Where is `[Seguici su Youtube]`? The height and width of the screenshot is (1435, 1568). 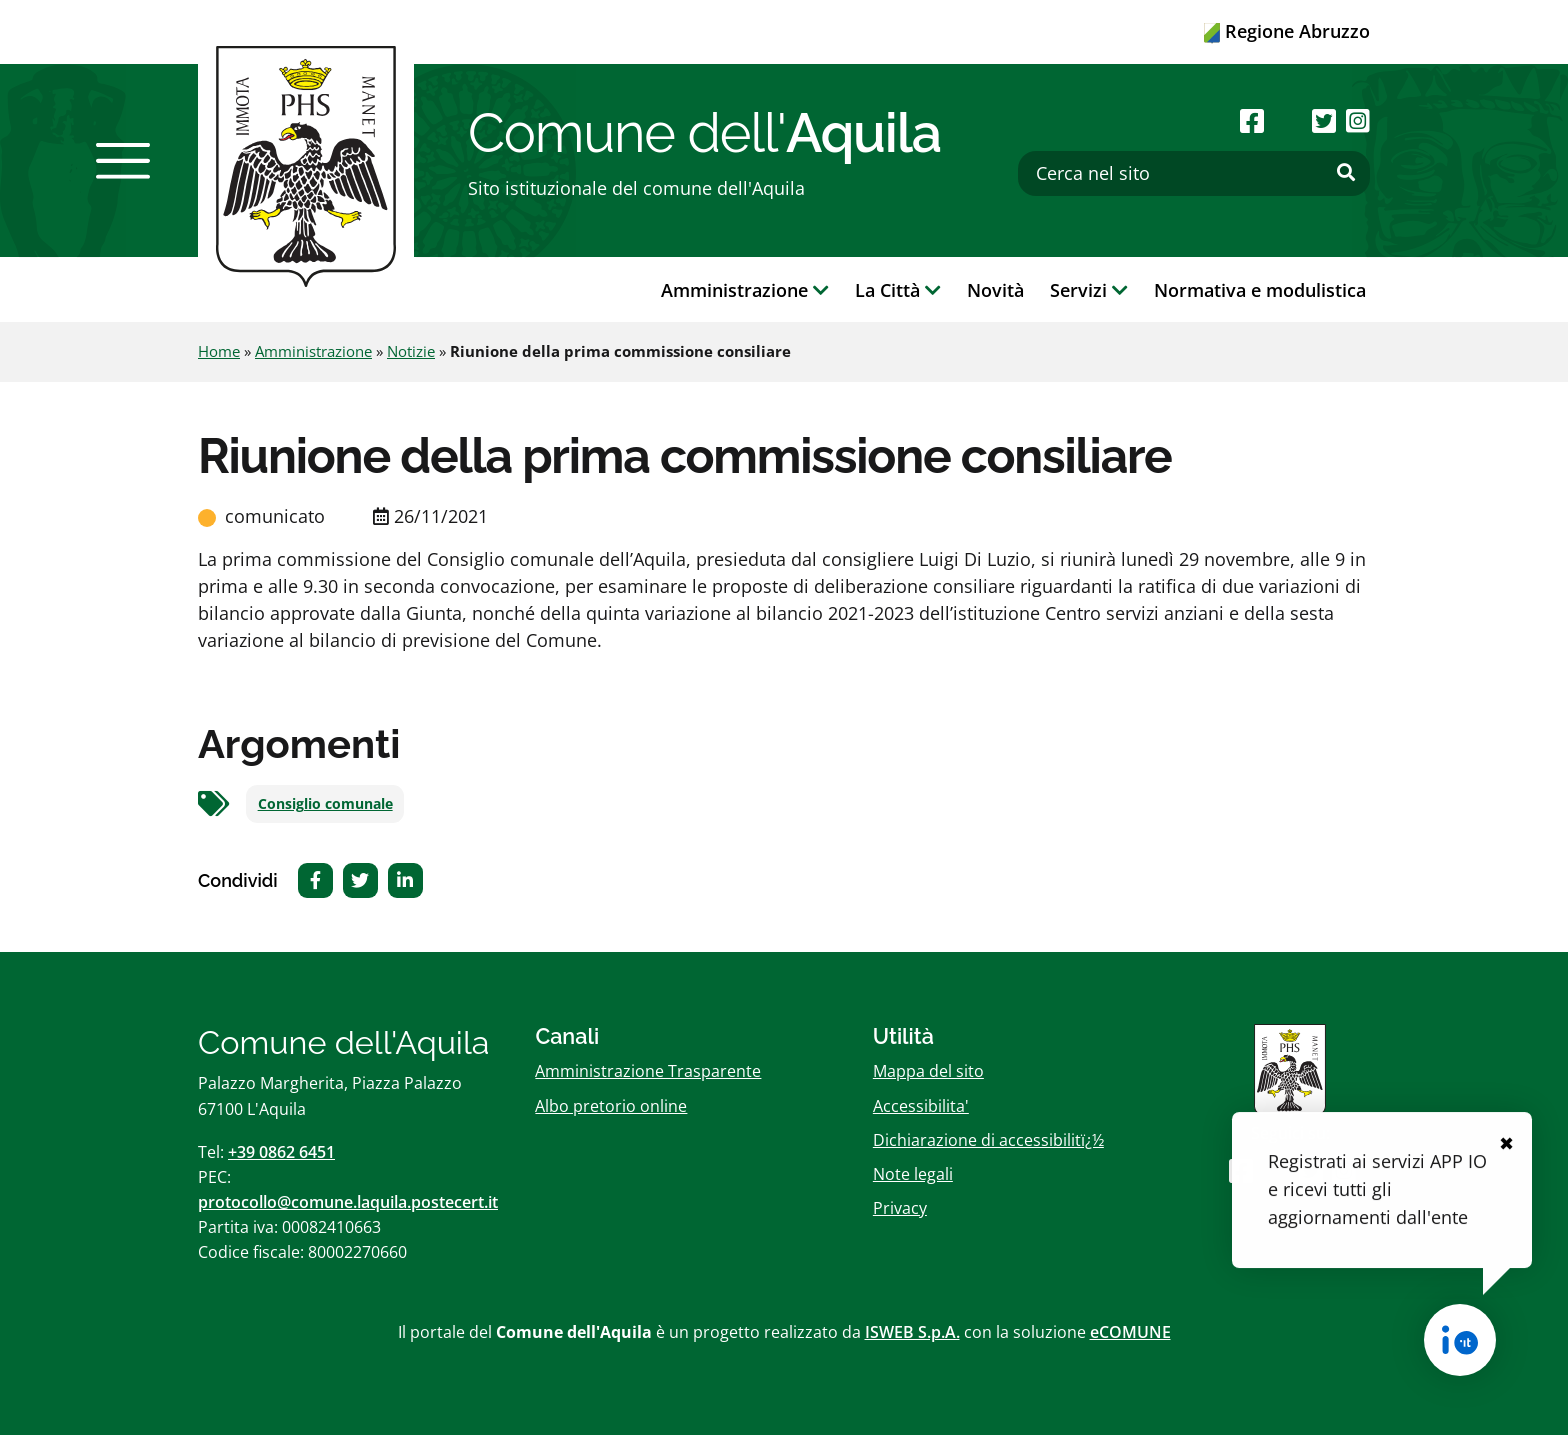 [Seguici su Youtube] is located at coordinates (1287, 120).